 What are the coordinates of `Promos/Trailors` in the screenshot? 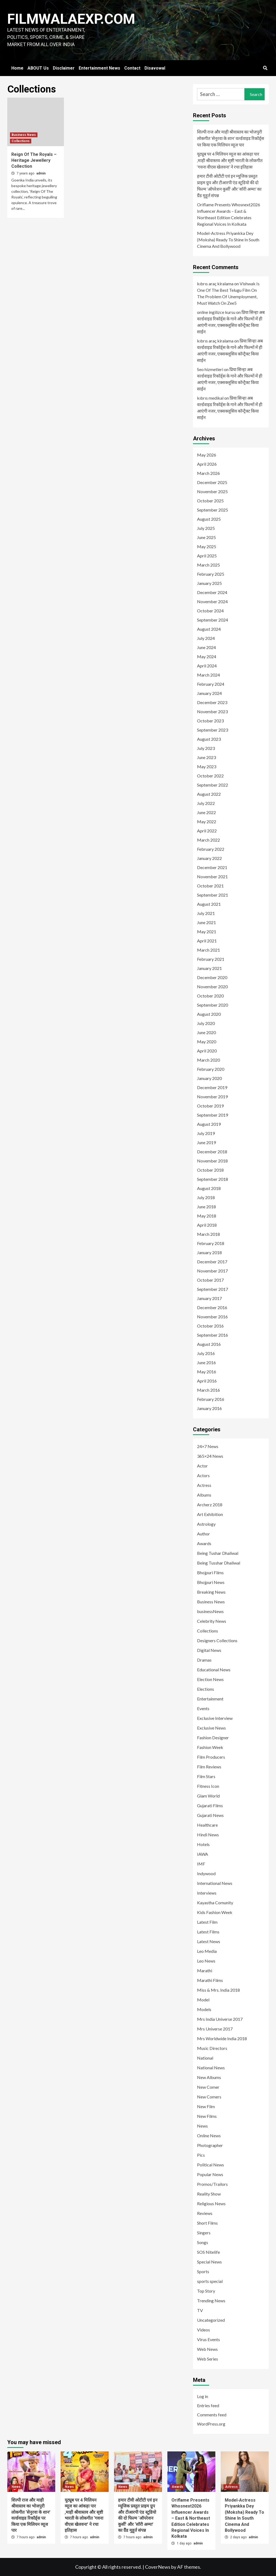 It's located at (212, 2184).